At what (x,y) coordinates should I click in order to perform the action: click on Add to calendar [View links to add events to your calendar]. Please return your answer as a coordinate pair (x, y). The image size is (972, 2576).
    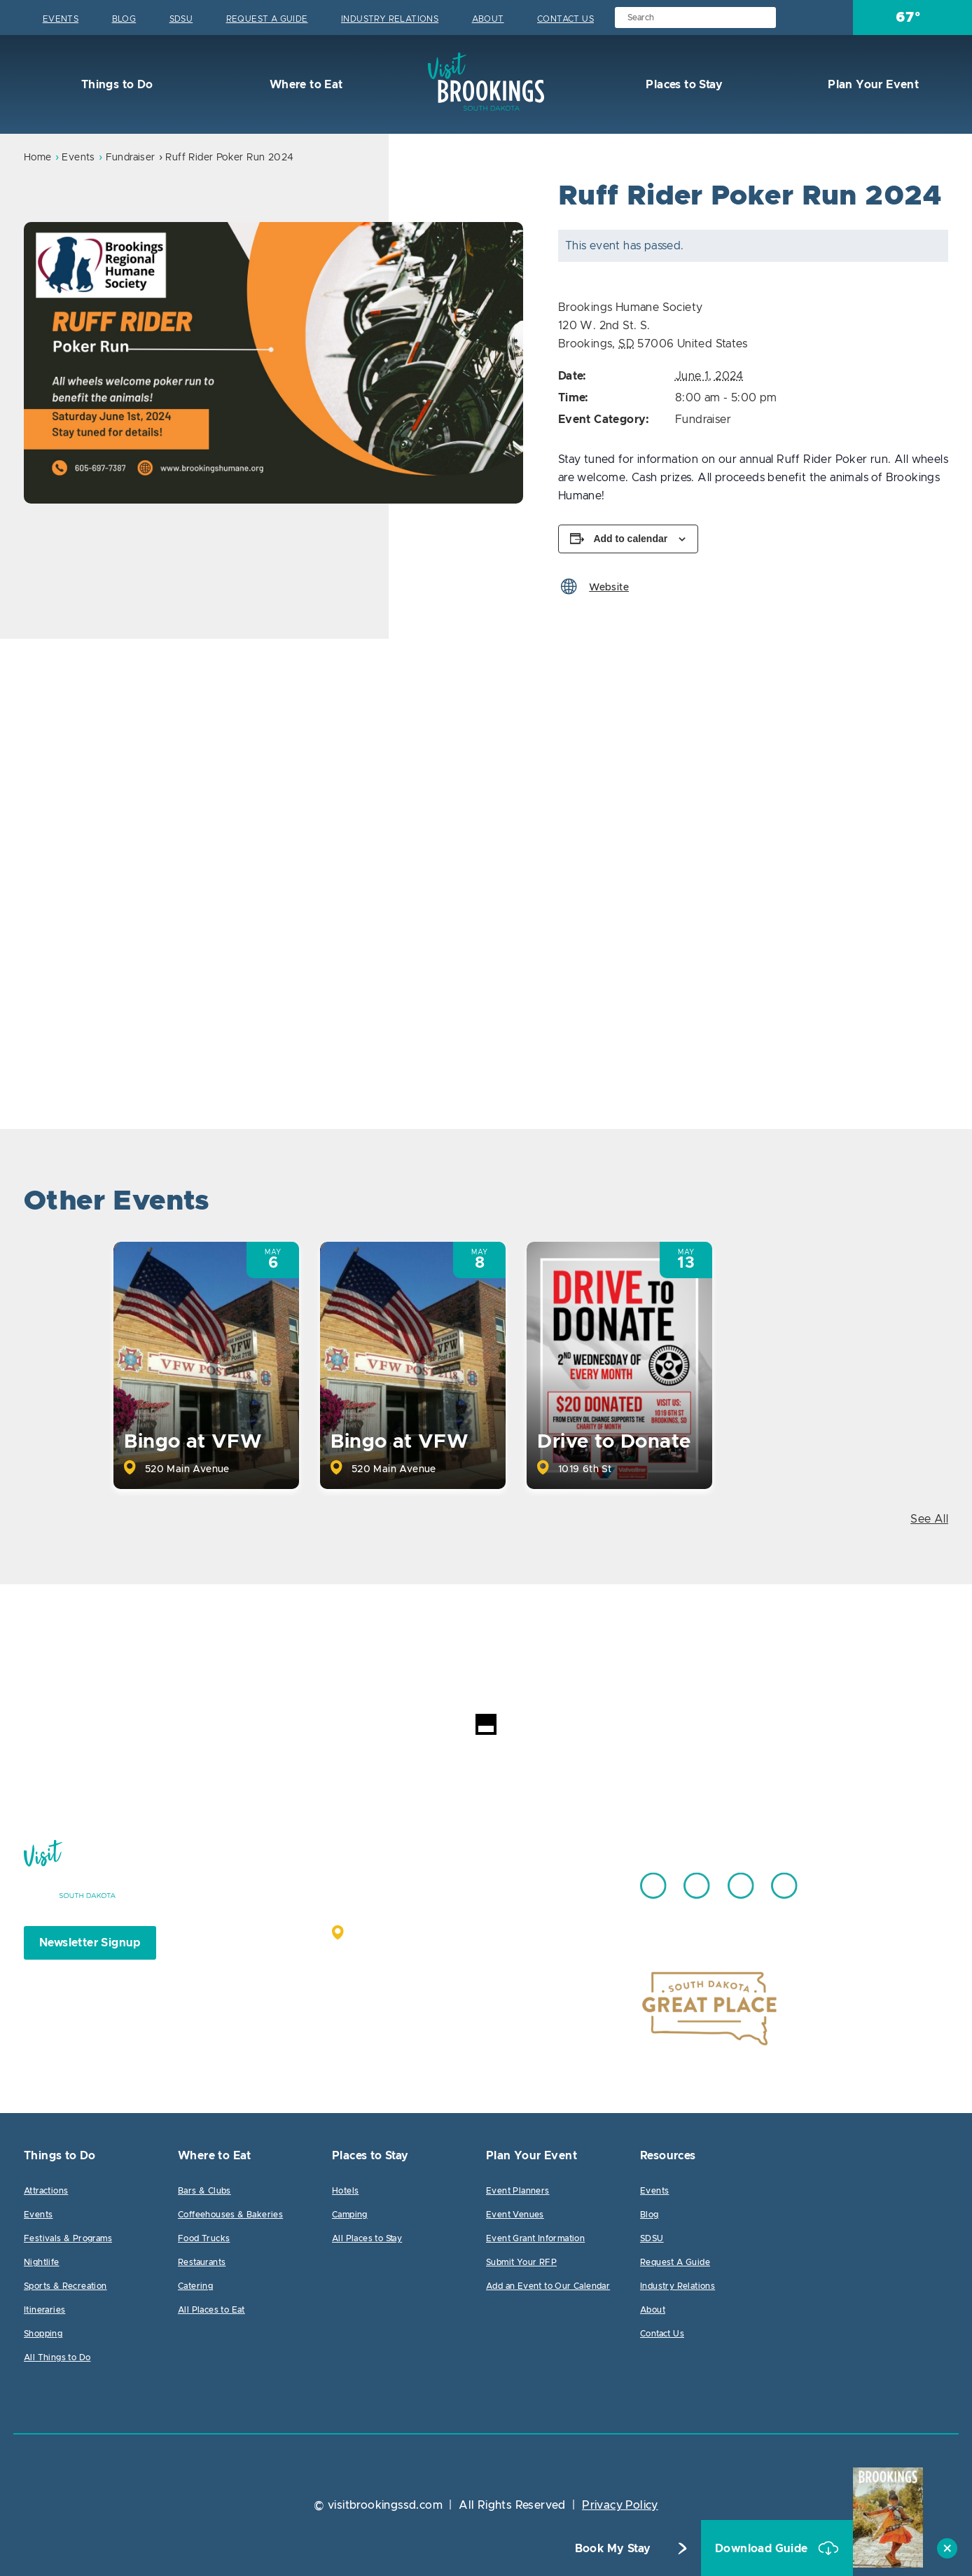
    Looking at the image, I should click on (630, 538).